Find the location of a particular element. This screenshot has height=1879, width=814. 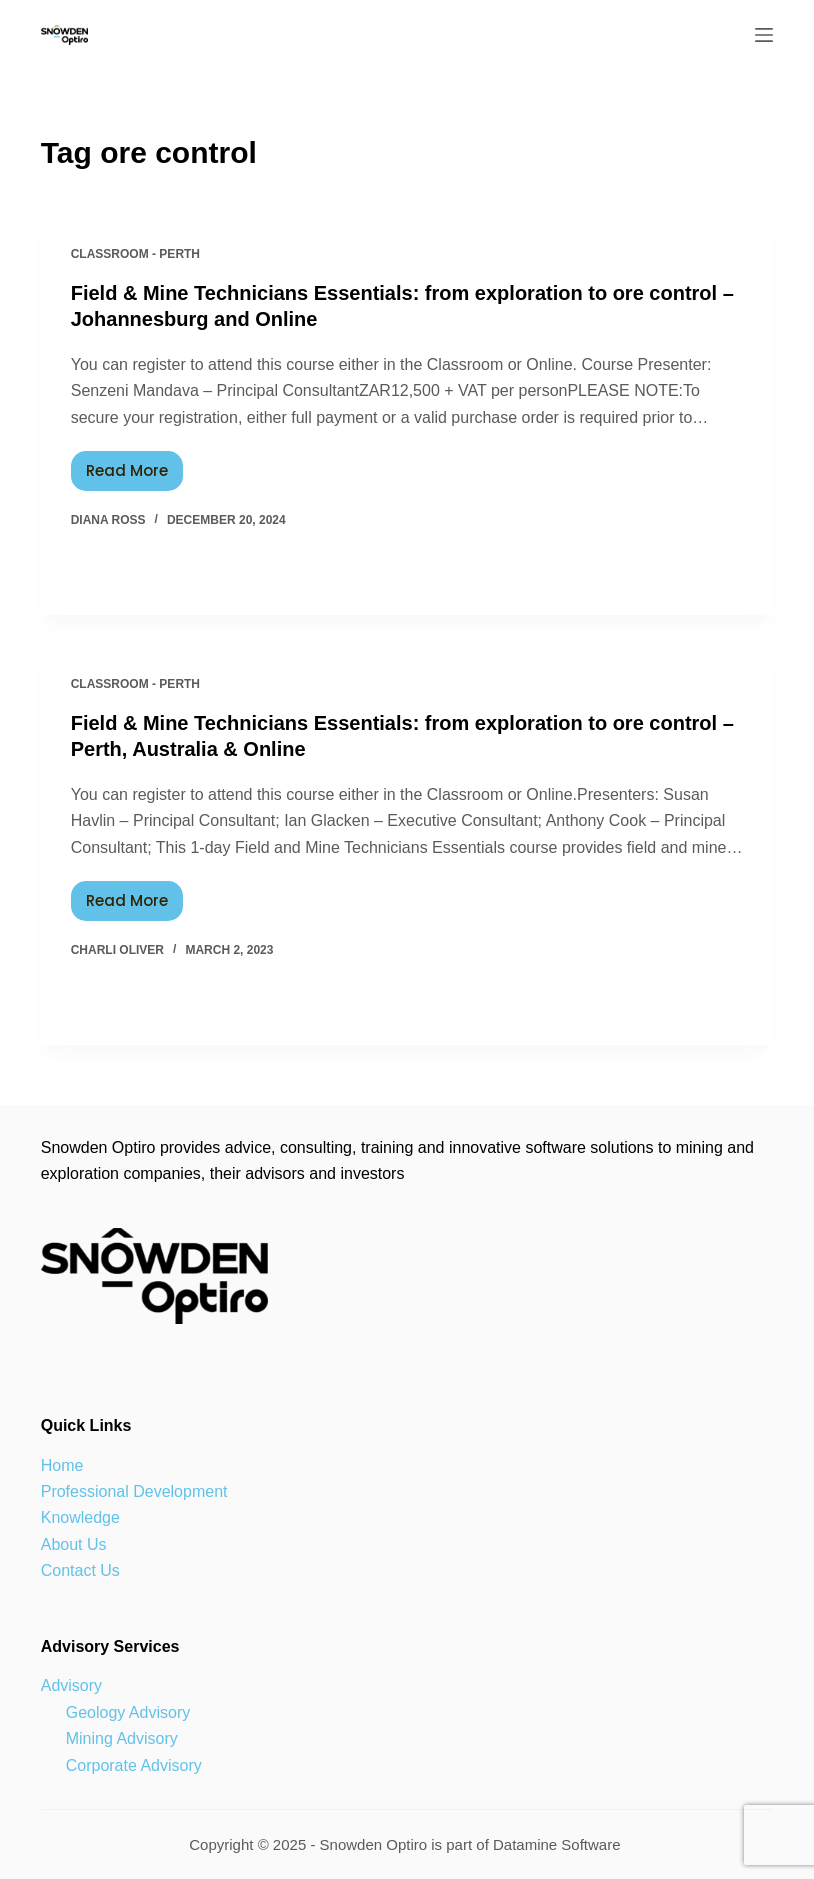

Home is located at coordinates (62, 1465).